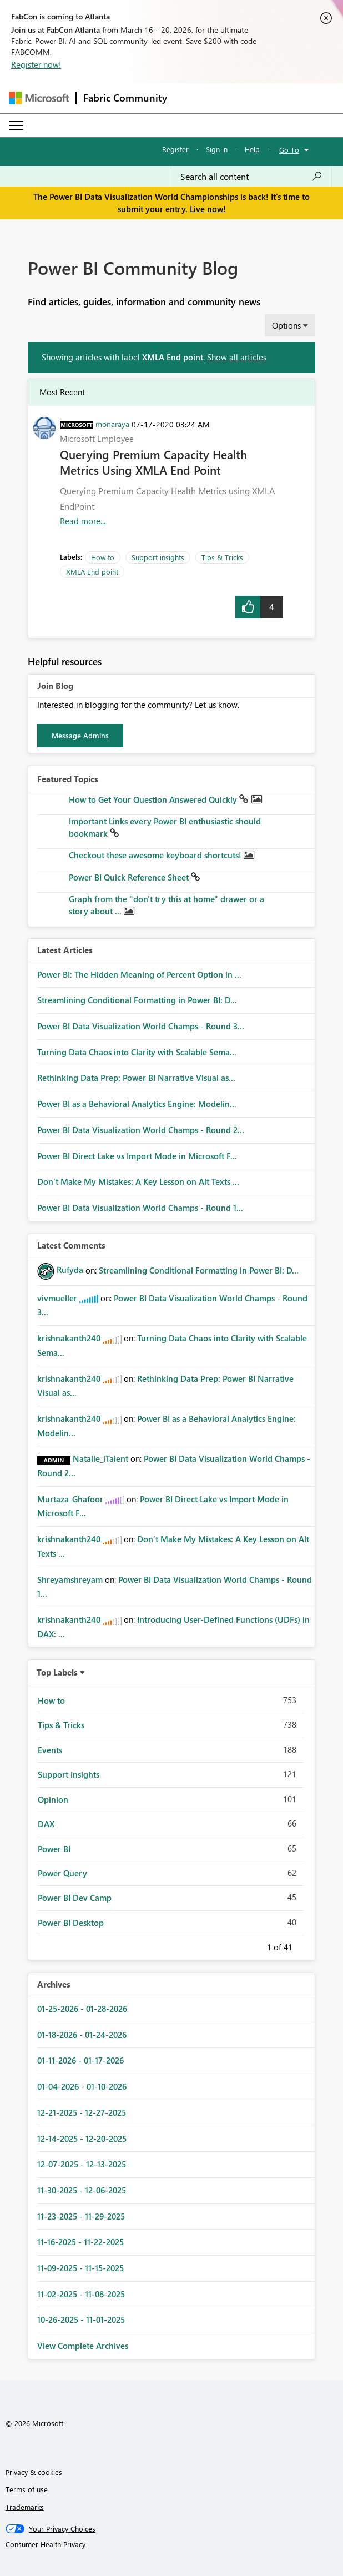 The image size is (343, 2576). Describe the element at coordinates (136, 1103) in the screenshot. I see `Power BI as a Behavioral Analytics Engine: Modelin...` at that location.